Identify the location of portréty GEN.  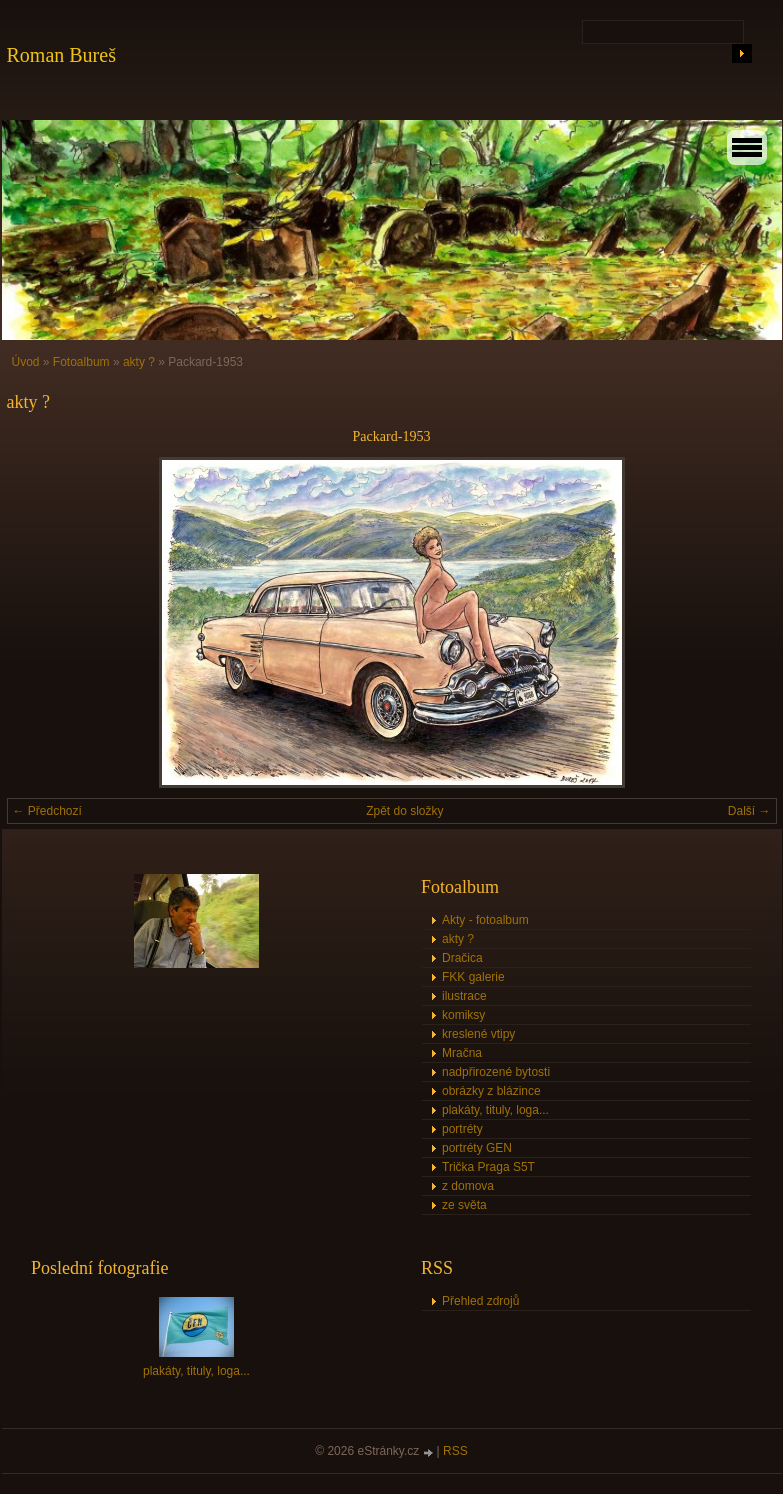
(477, 1148).